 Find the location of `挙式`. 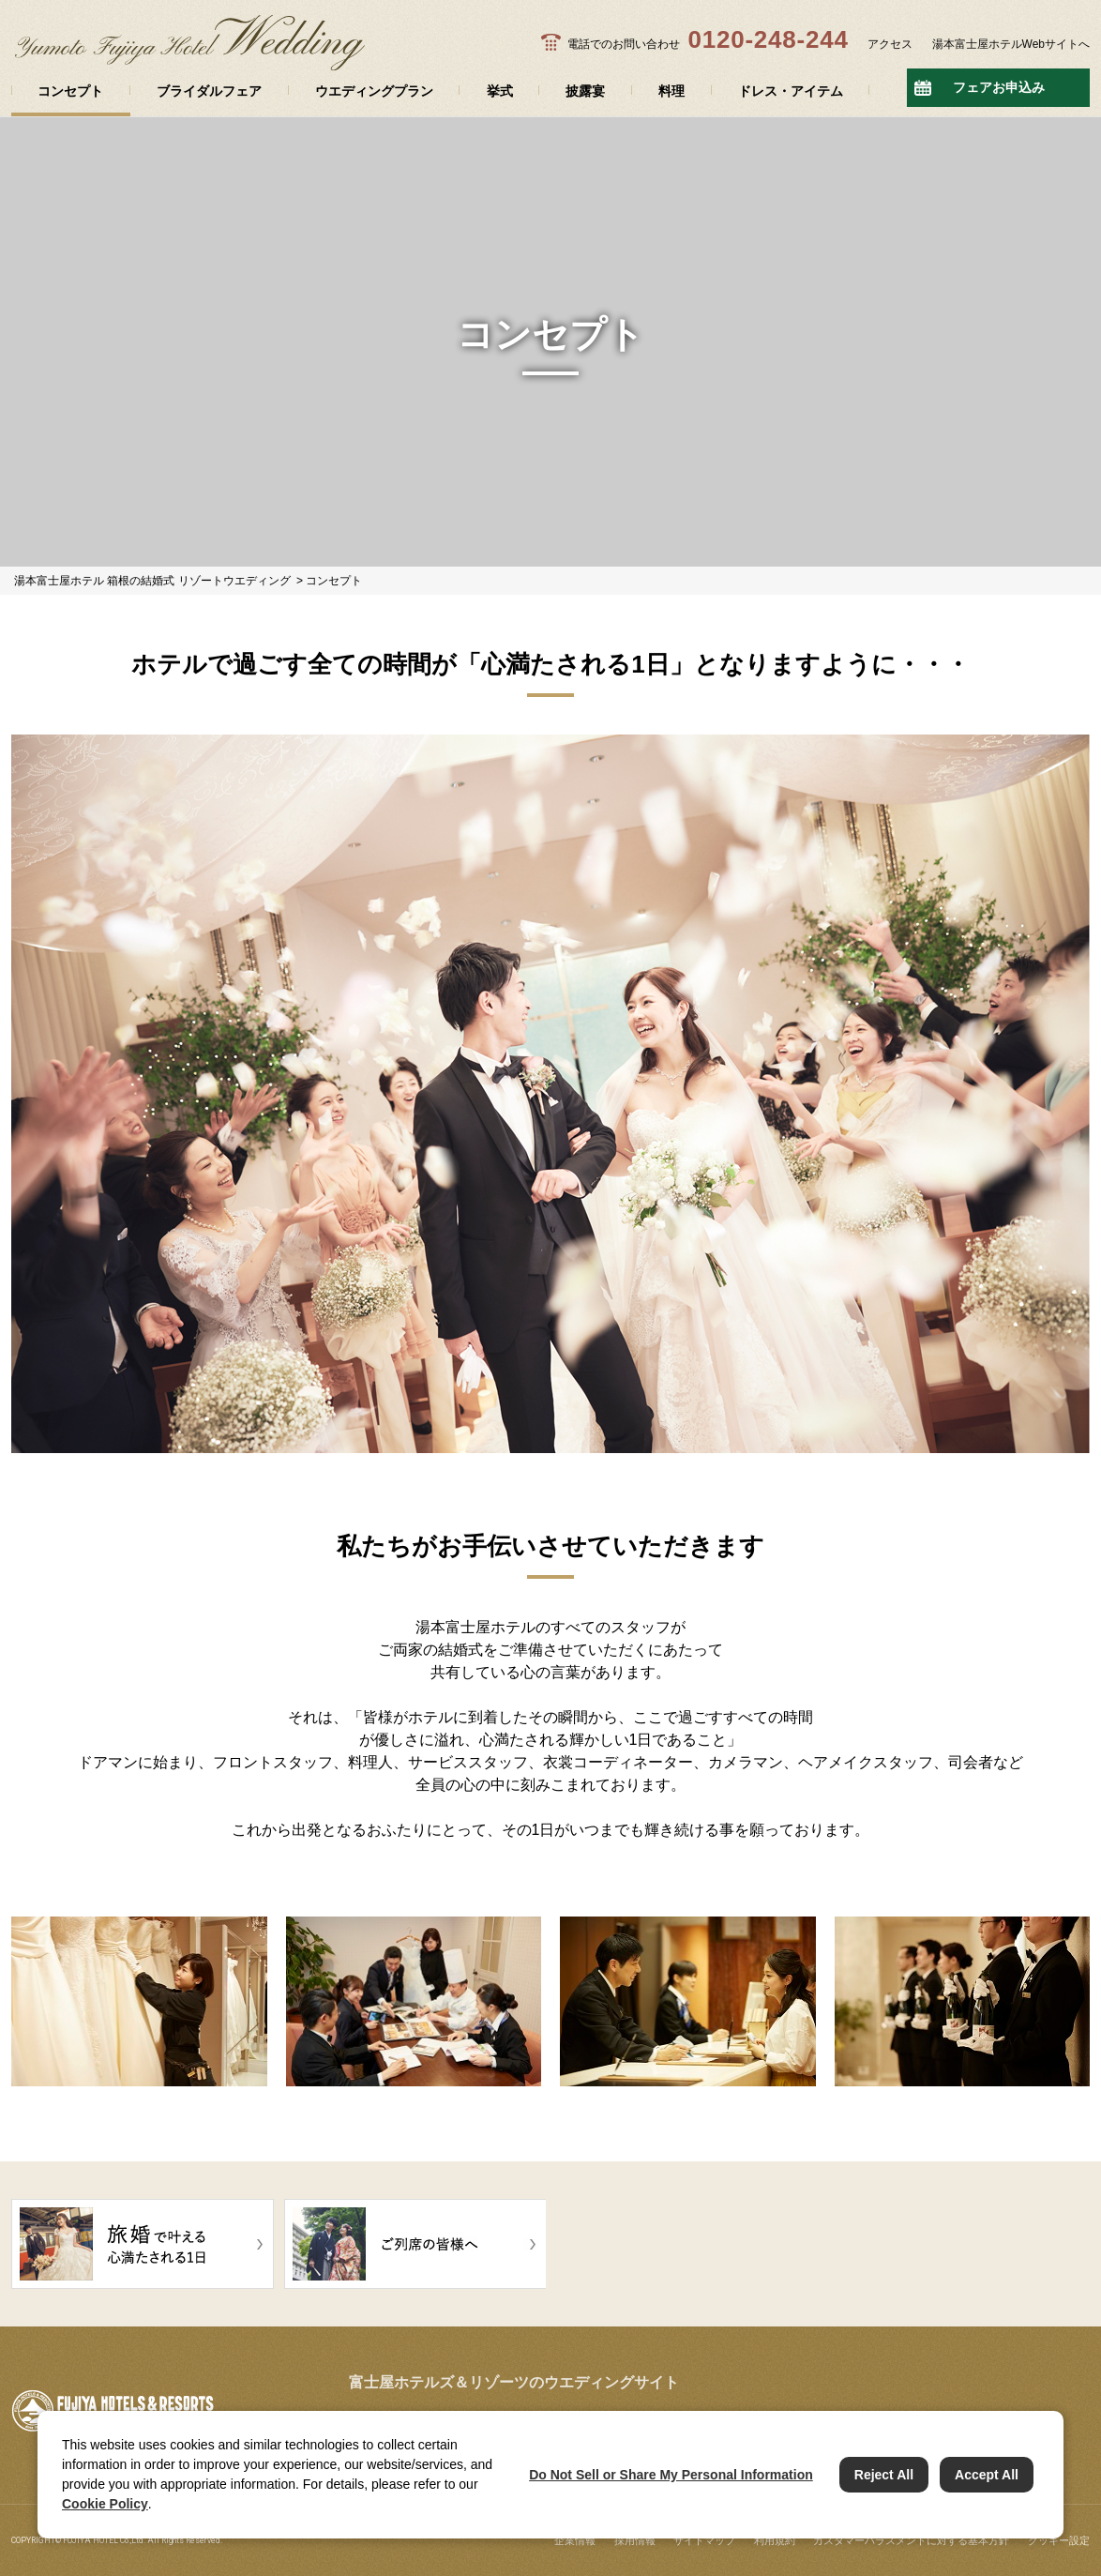

挙式 is located at coordinates (500, 90).